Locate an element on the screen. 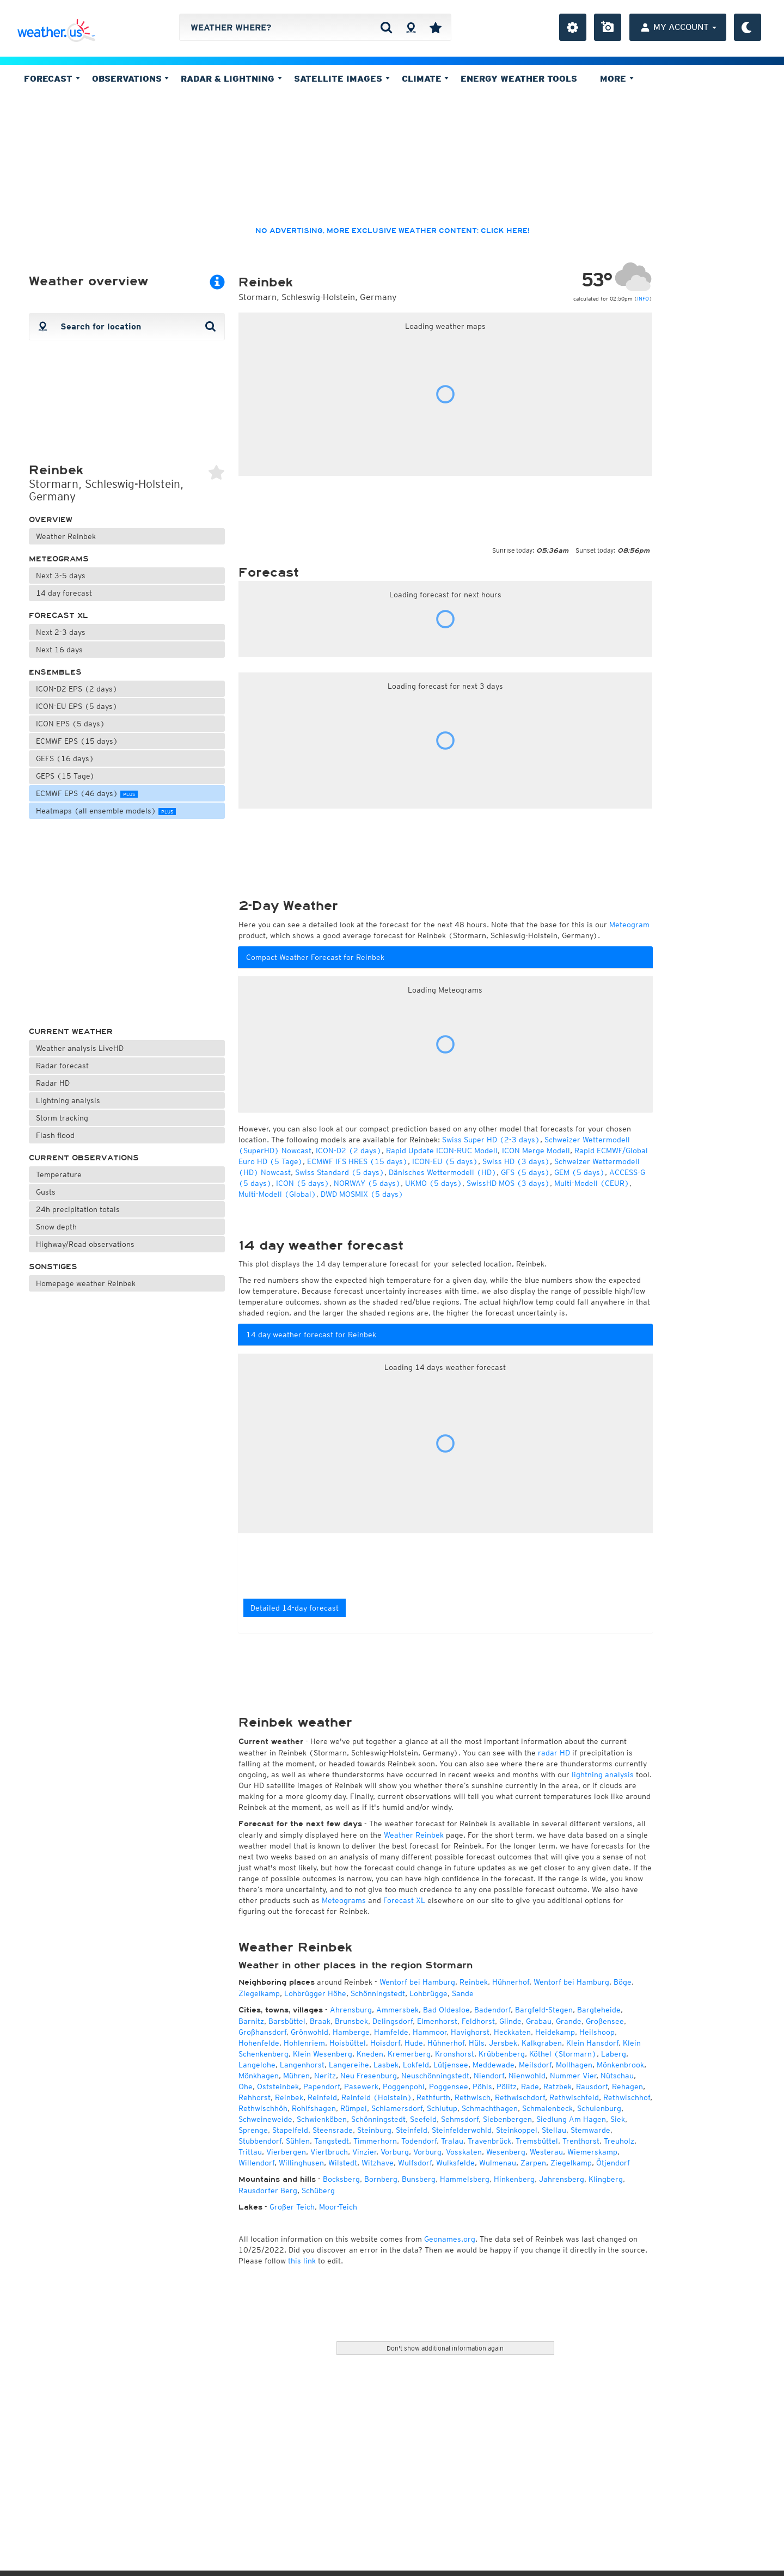 The image size is (784, 2576). Storm tracking is located at coordinates (62, 1117).